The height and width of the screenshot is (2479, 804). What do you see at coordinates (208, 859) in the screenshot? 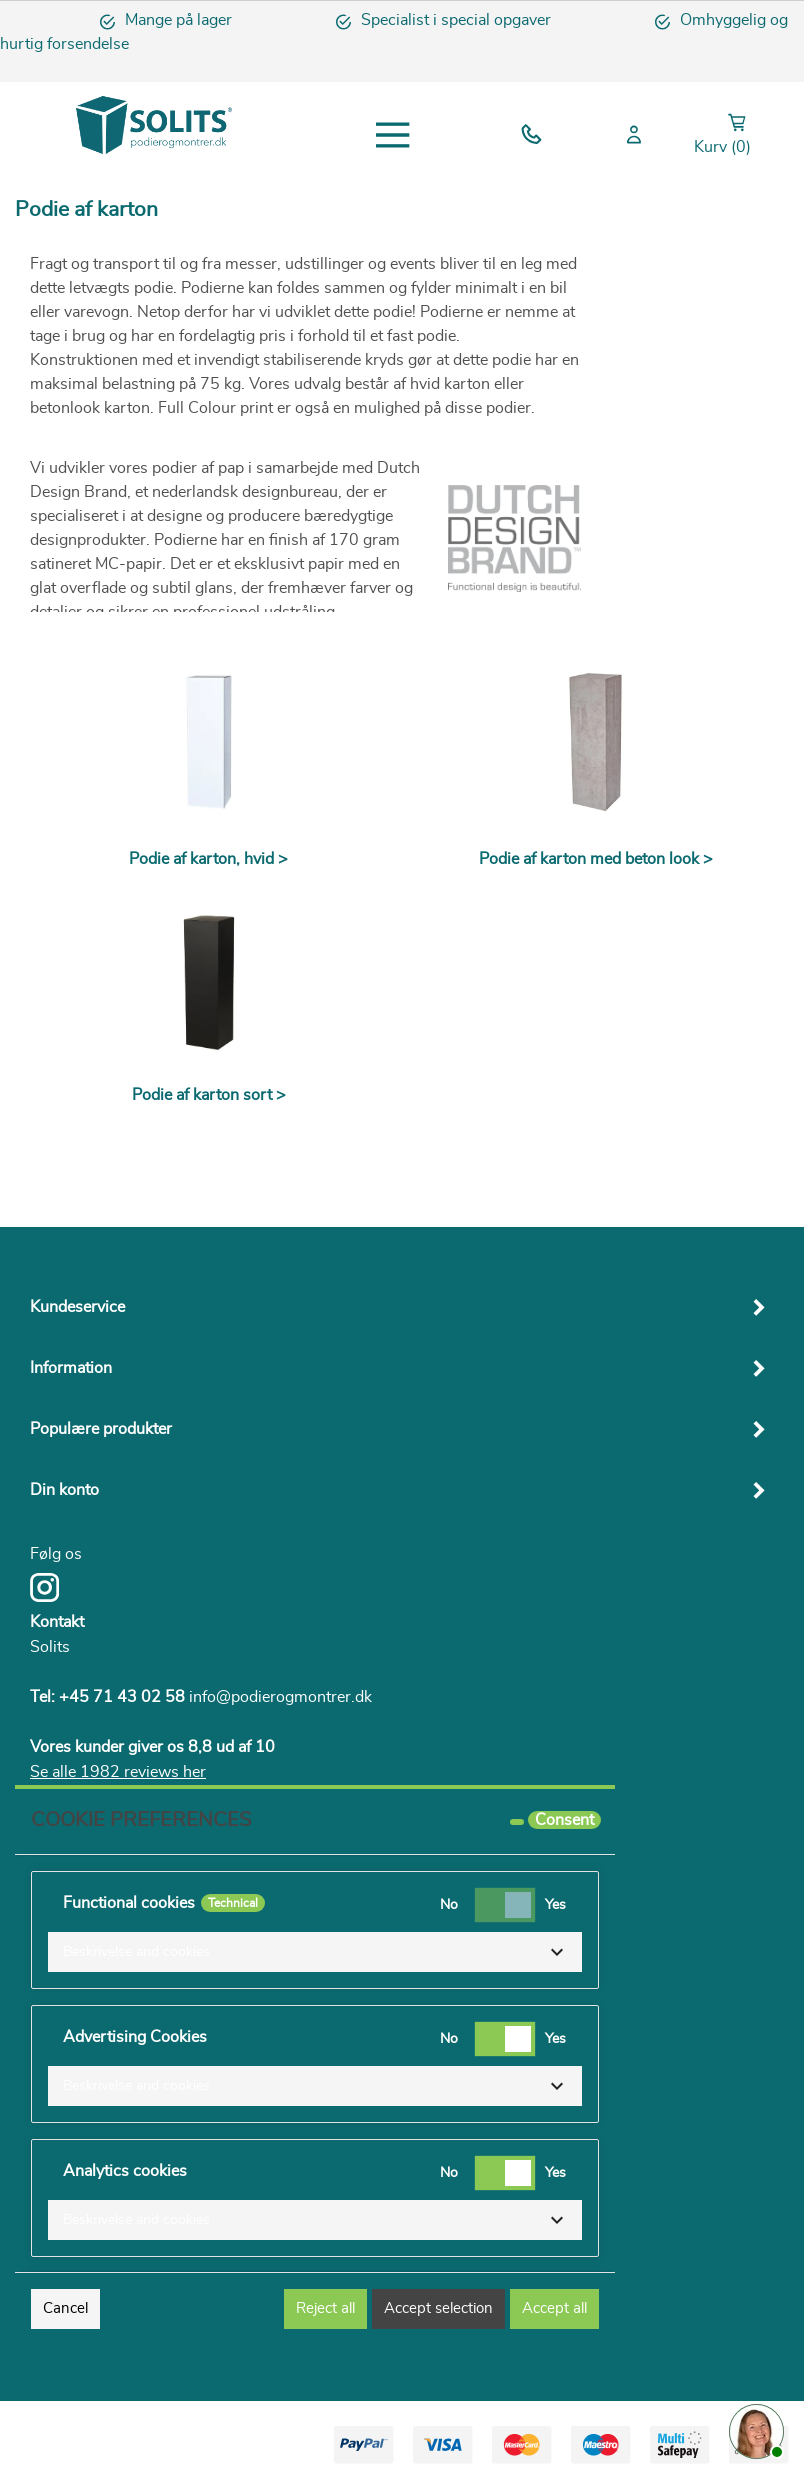
I see `Podie af karton, hvid >` at bounding box center [208, 859].